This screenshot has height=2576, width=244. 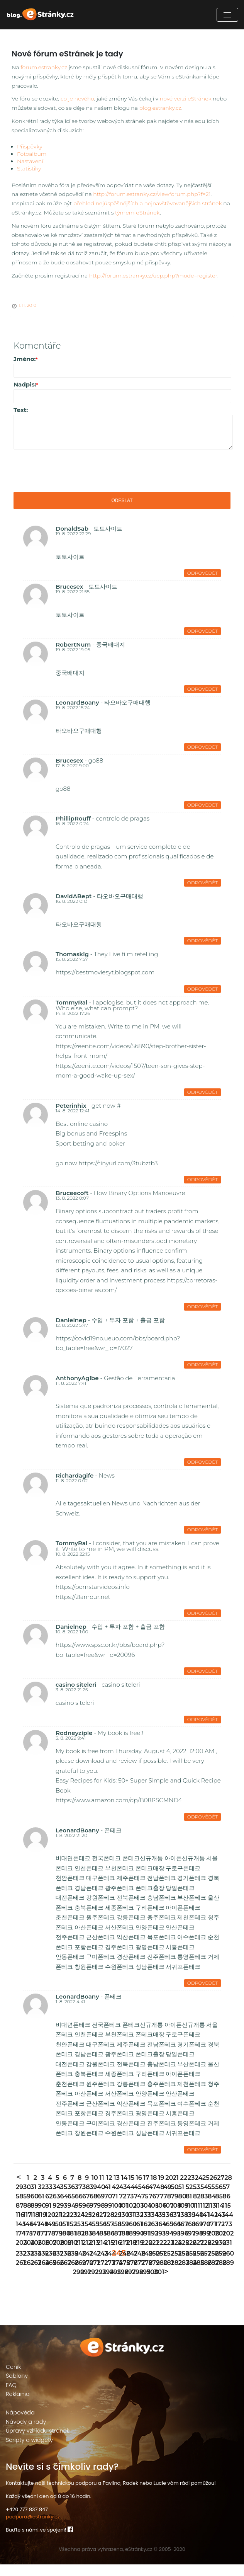 I want to click on 195, so click(x=173, y=2245).